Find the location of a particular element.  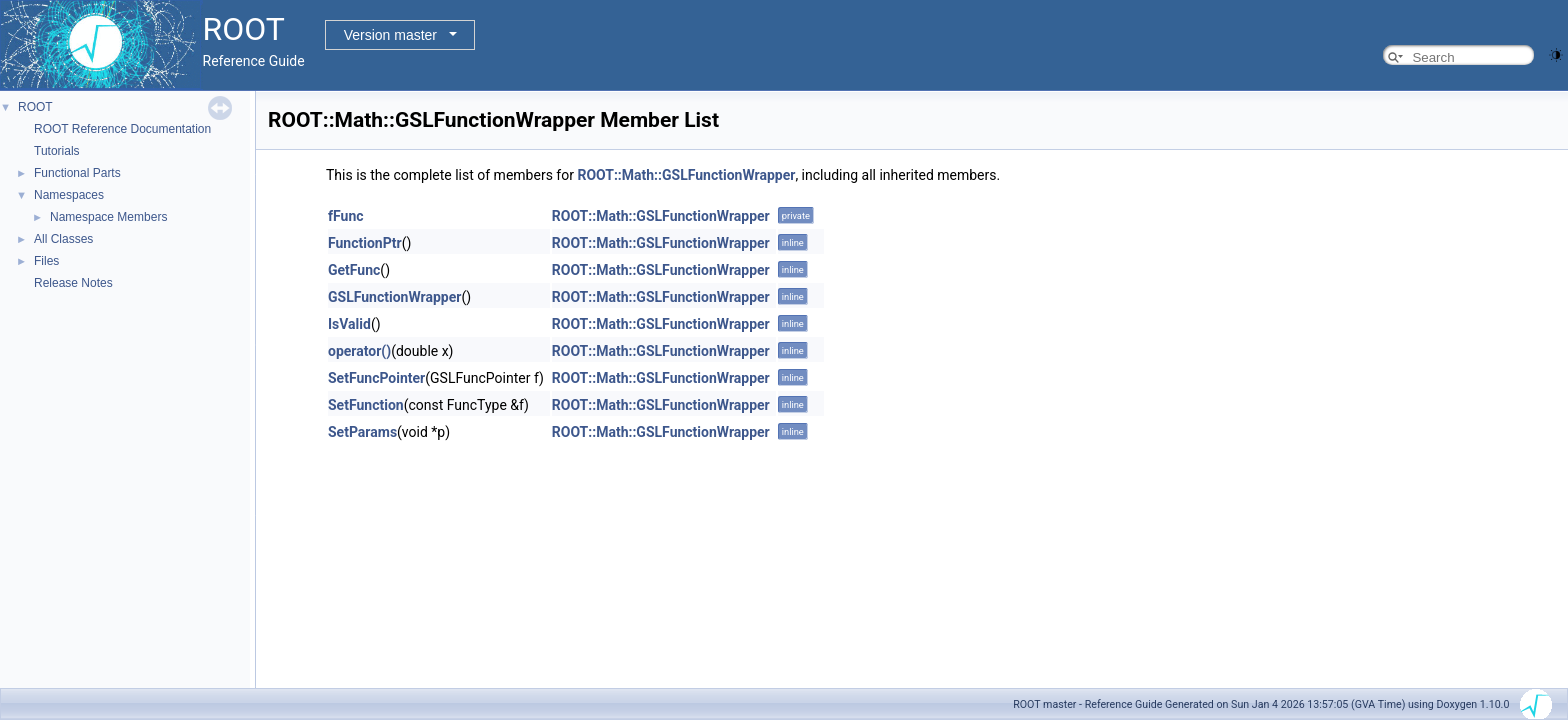

Namespaces is located at coordinates (69, 195).